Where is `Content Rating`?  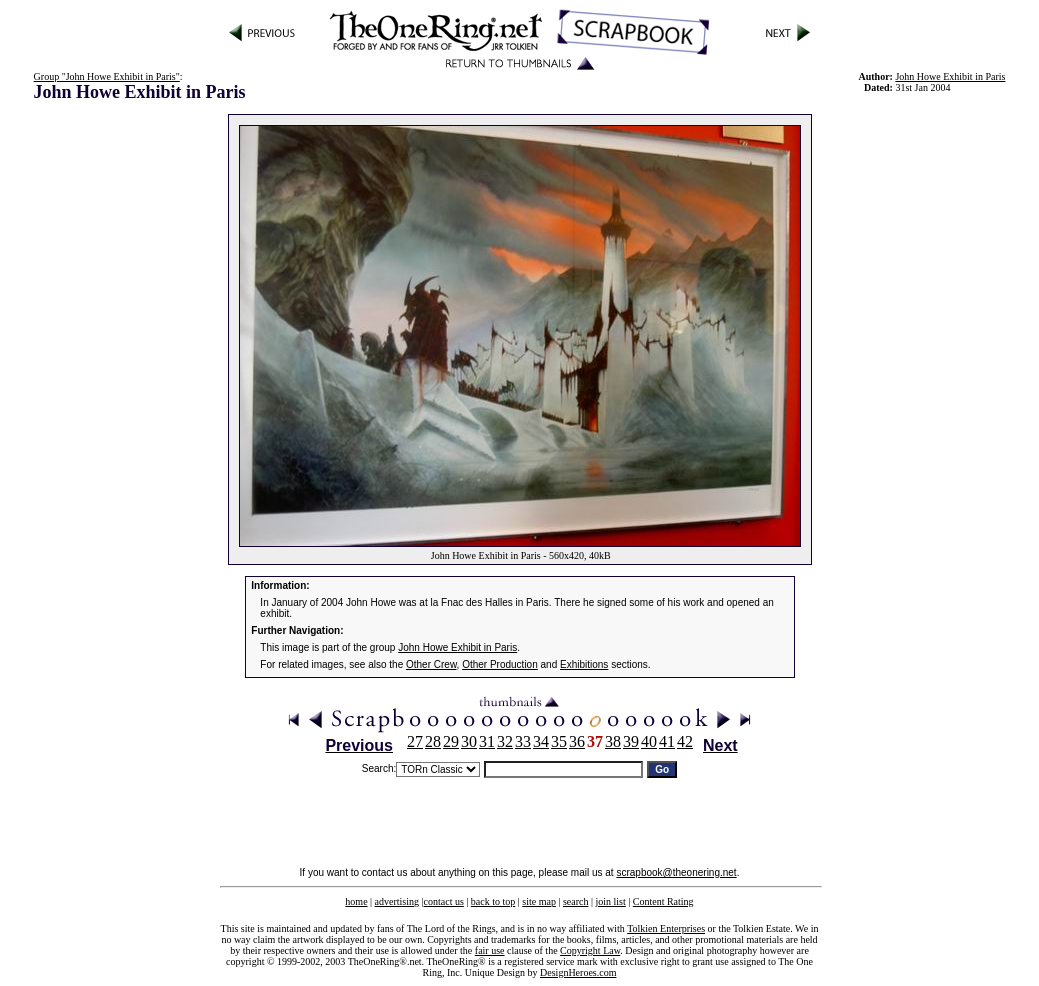
Content Rating is located at coordinates (663, 901).